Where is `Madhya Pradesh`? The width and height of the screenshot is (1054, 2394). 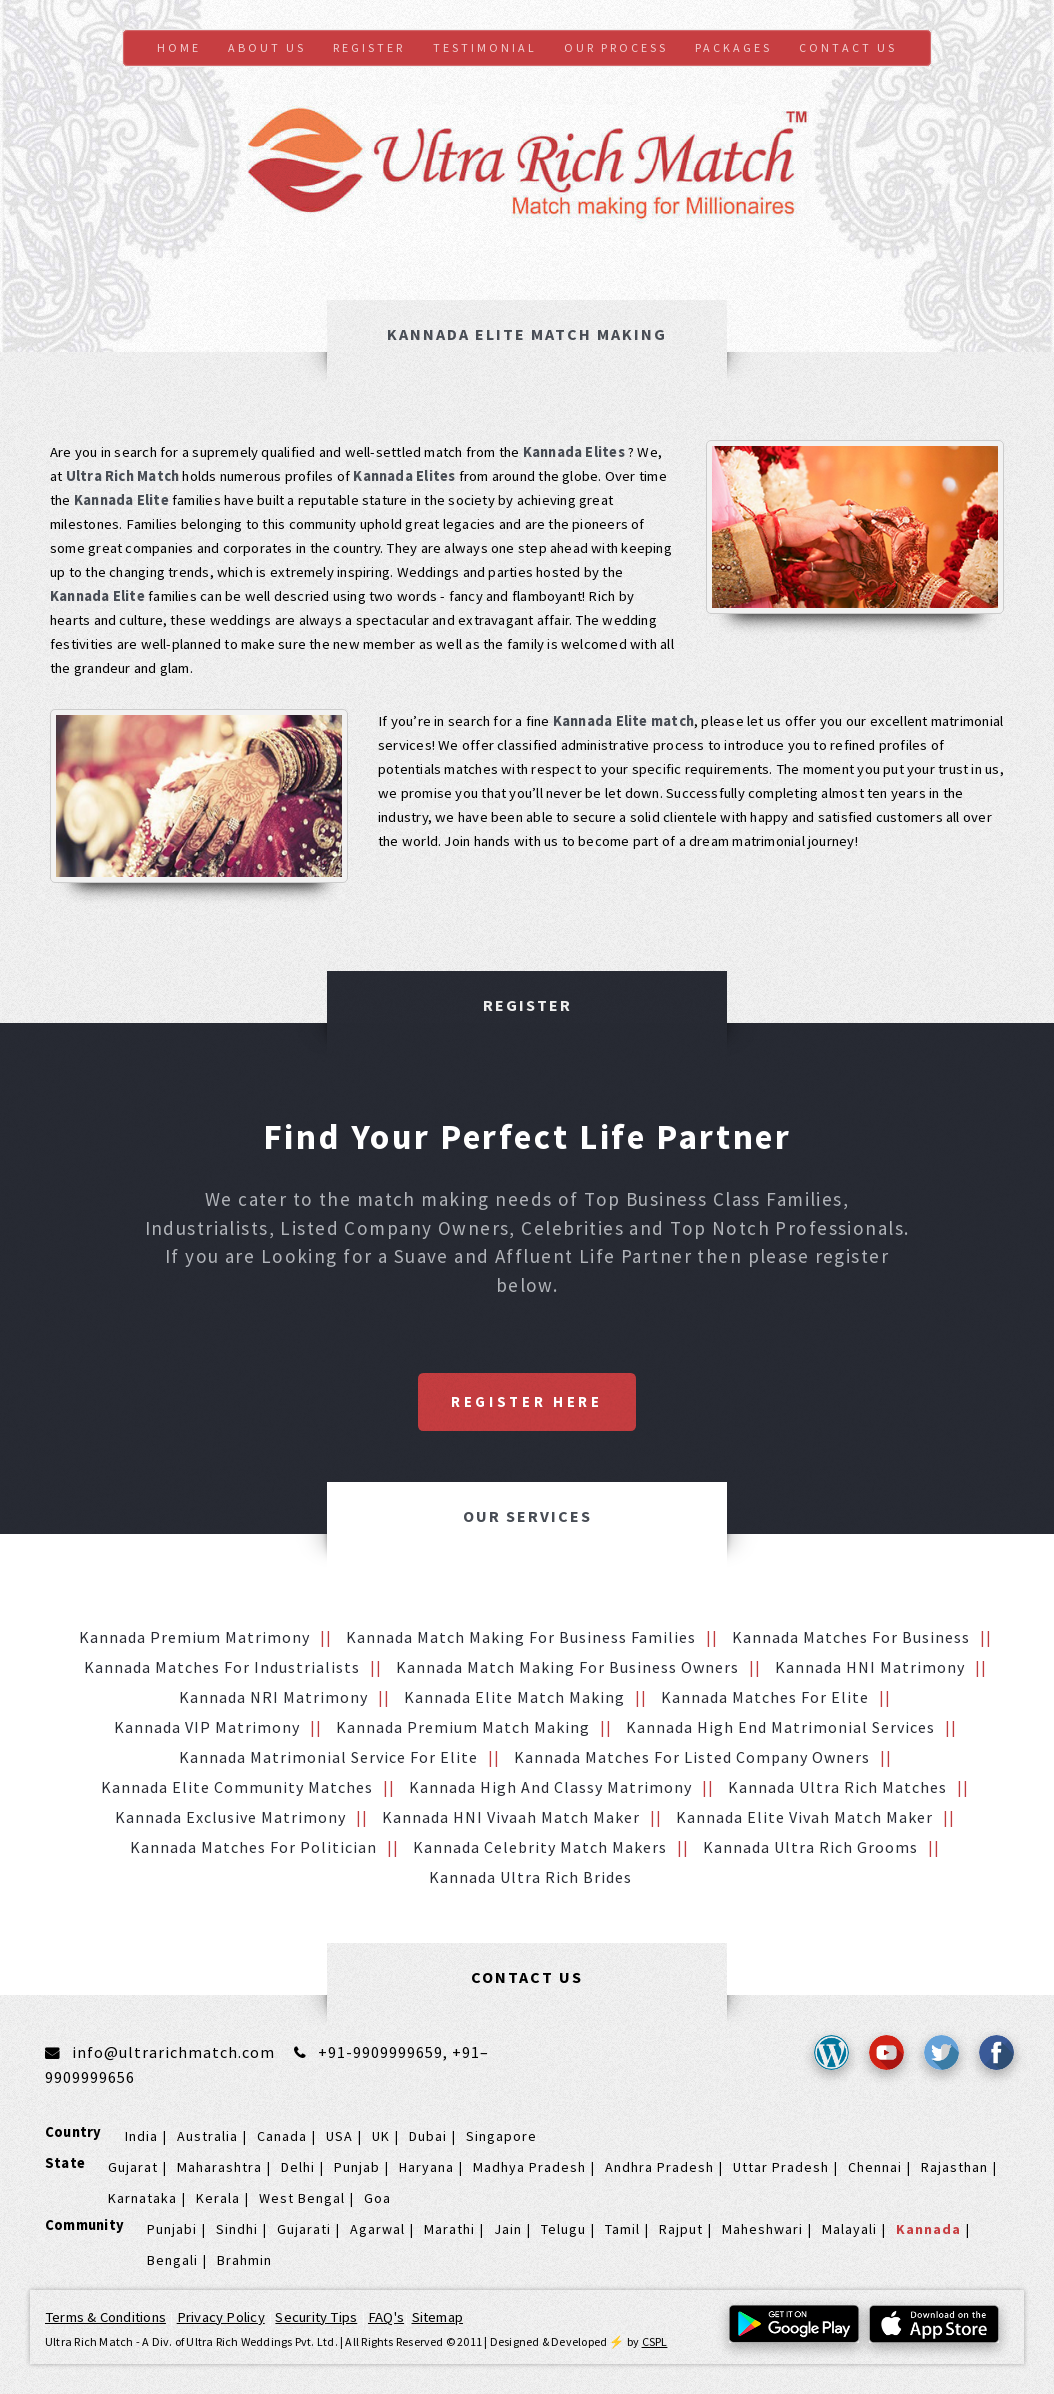 Madhya Pradesh is located at coordinates (529, 2167).